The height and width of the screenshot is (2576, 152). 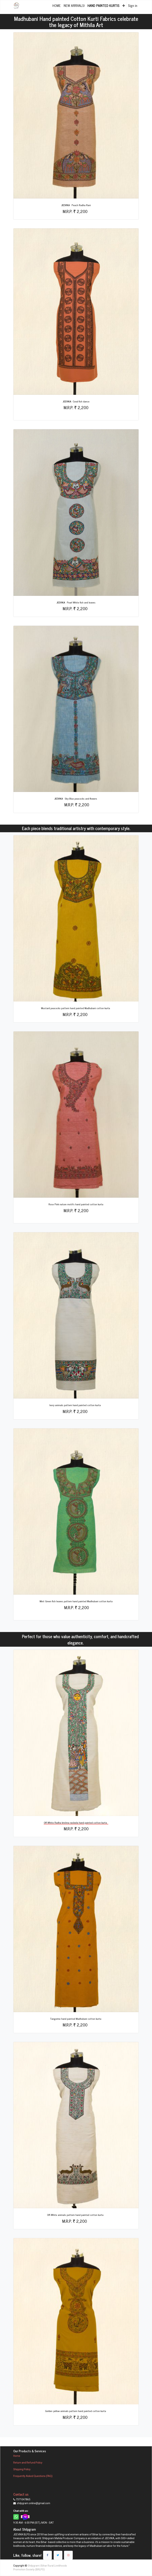 I want to click on Return and Refund Policy, so click(x=28, y=2462).